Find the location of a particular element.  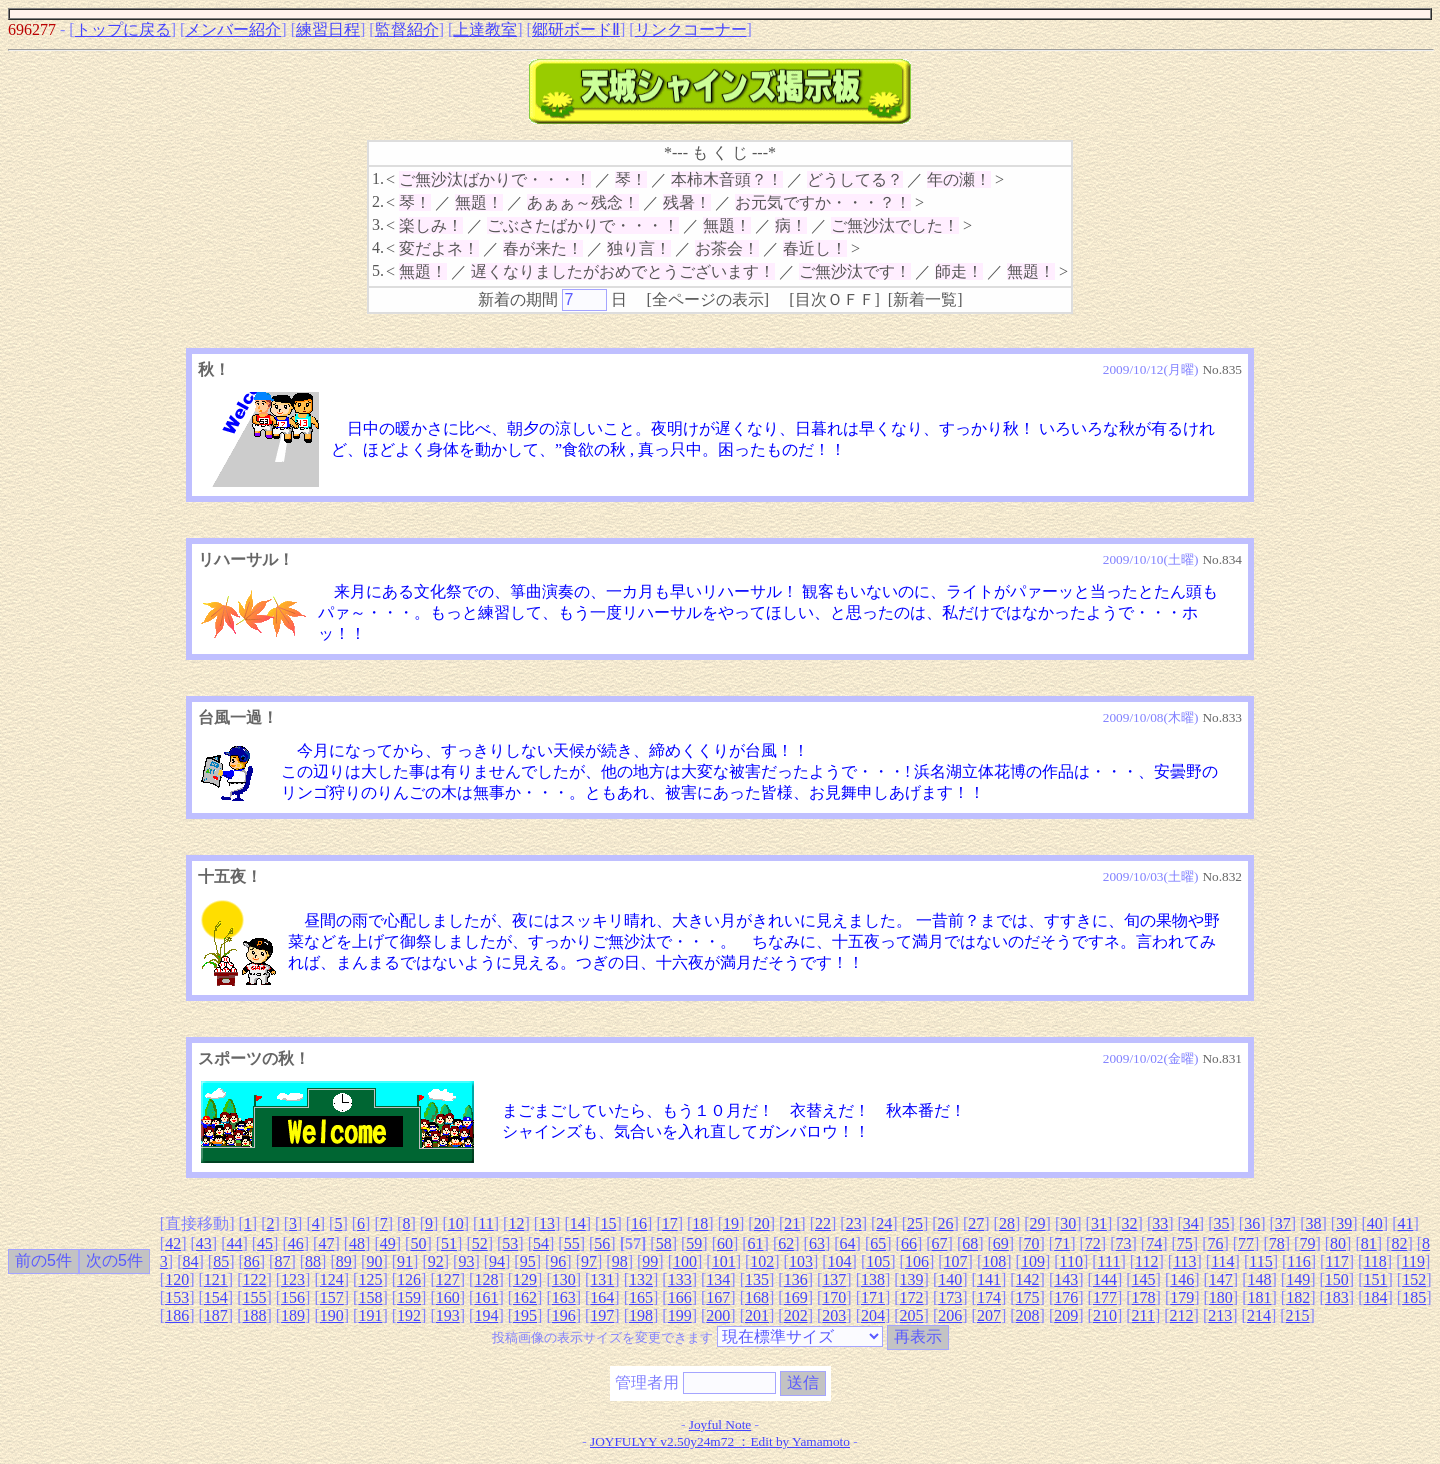

142 is located at coordinates (1028, 1279).